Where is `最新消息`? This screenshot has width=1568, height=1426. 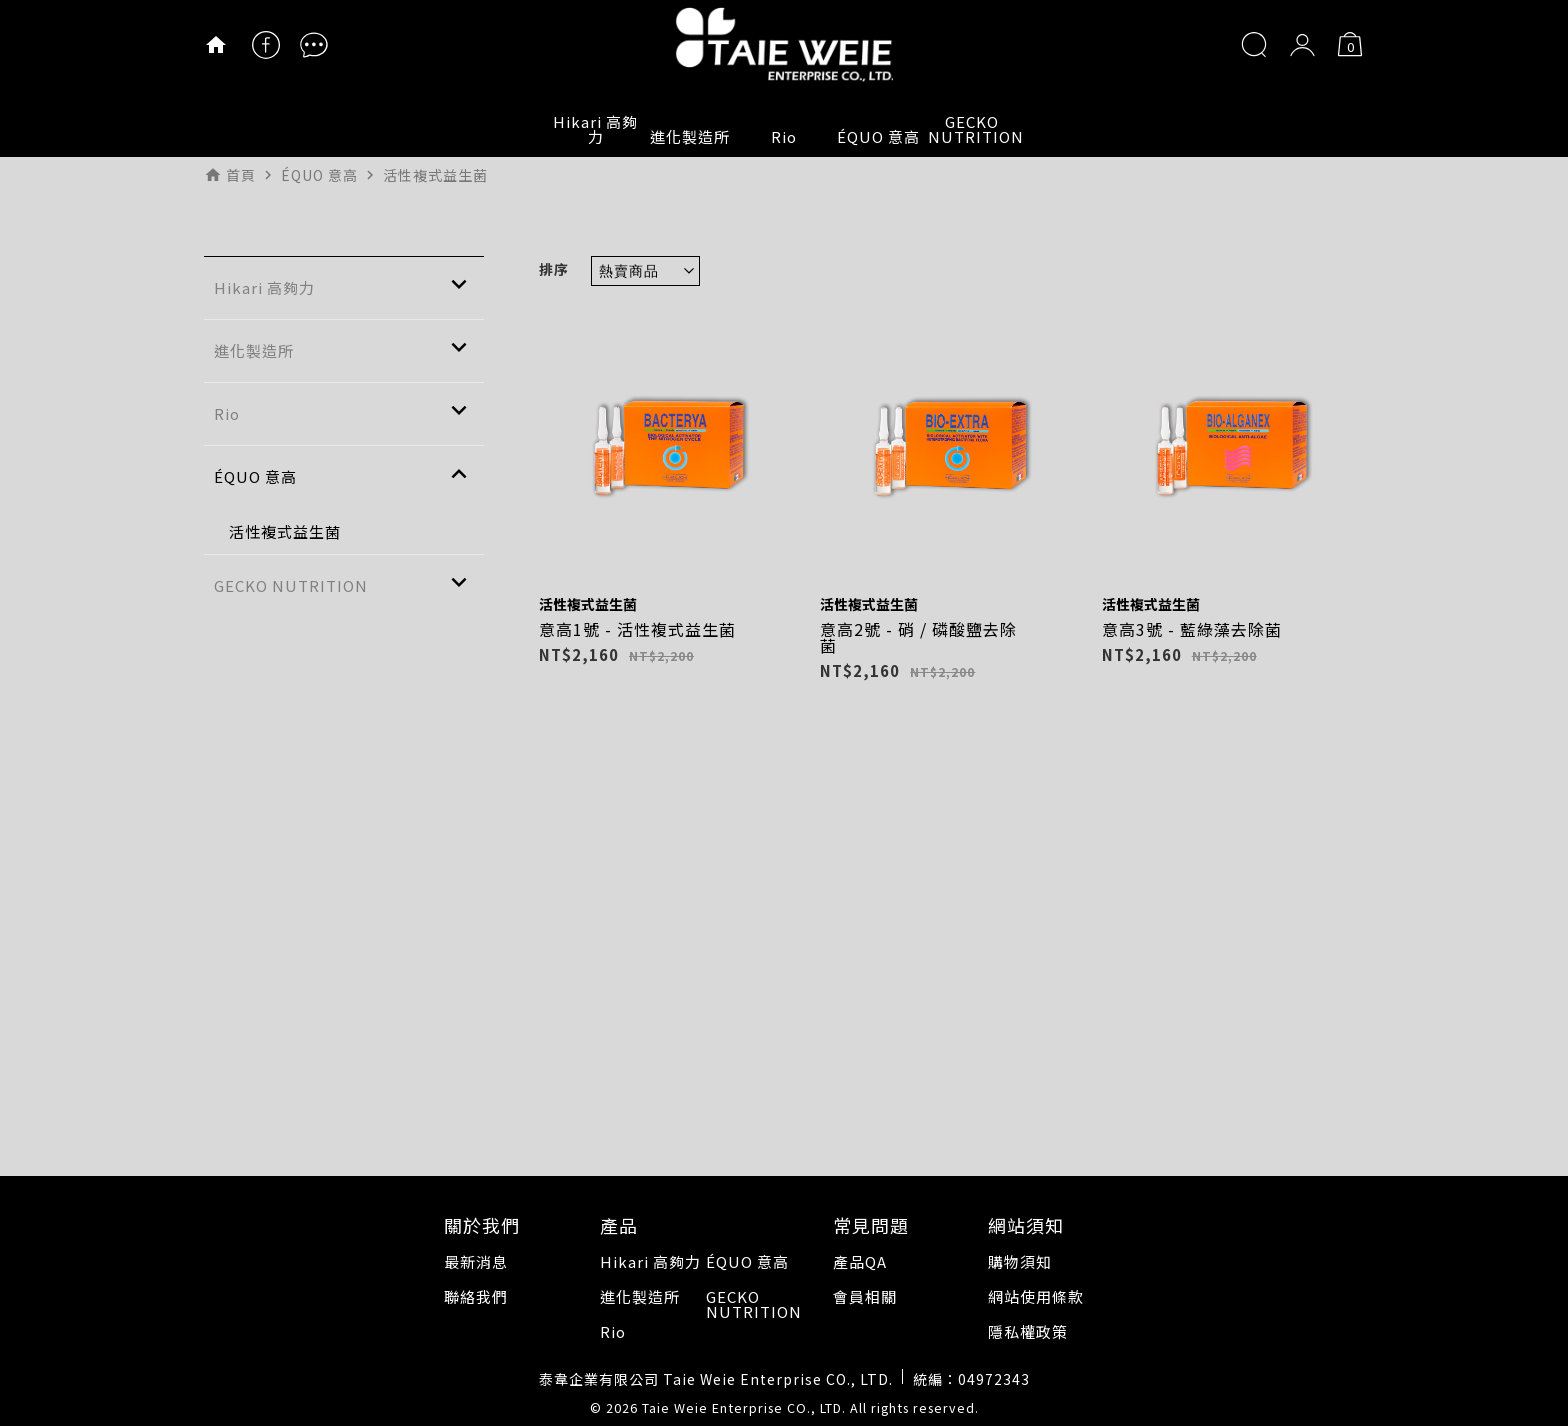
最新消息 is located at coordinates (476, 1261).